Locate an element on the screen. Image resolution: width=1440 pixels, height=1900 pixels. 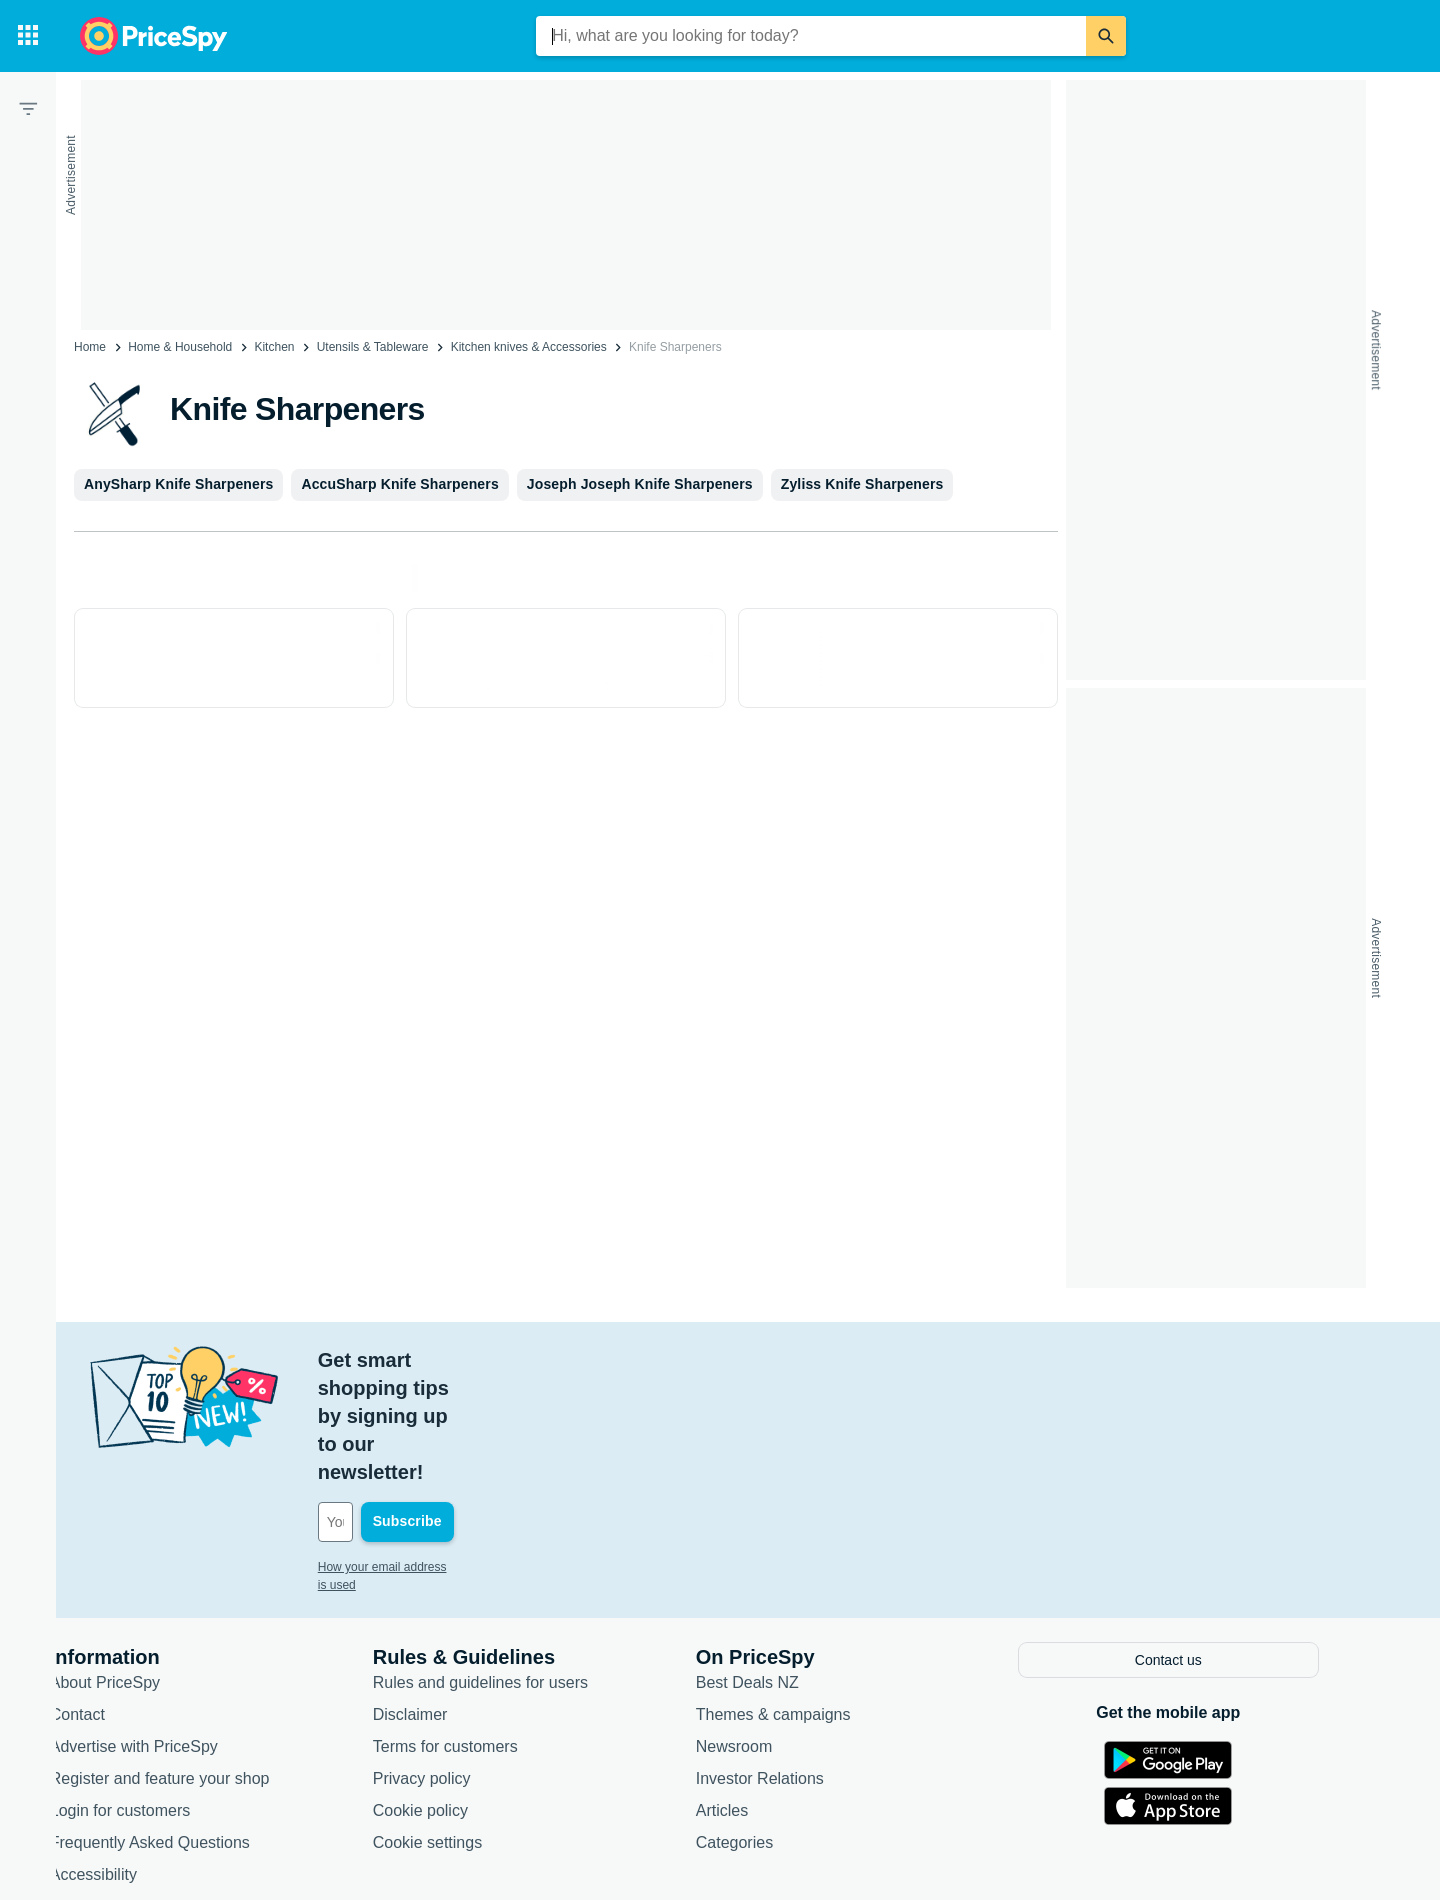
Categories is located at coordinates (770, 1727).